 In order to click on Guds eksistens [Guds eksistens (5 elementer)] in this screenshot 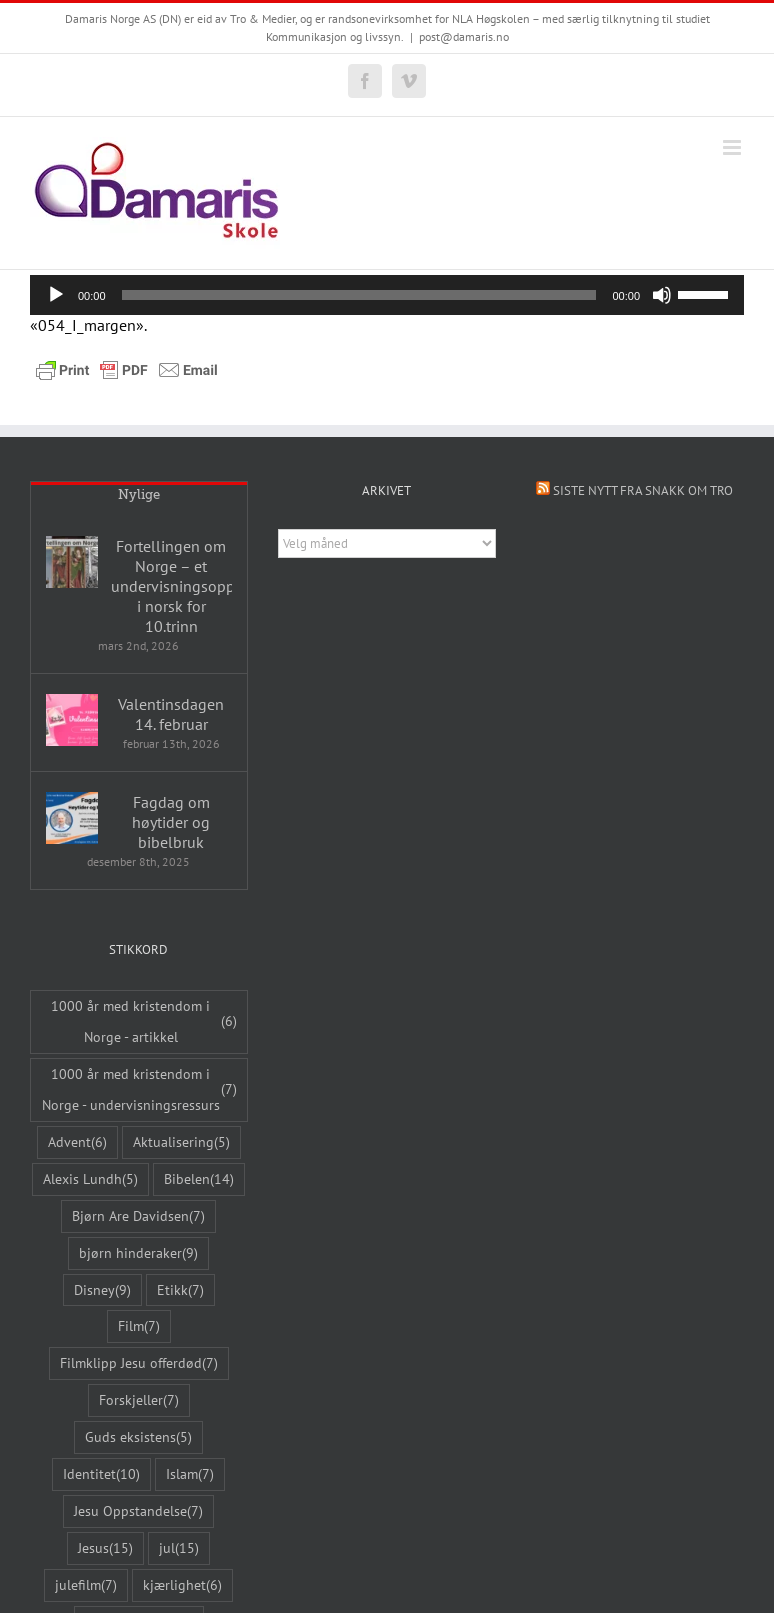, I will do `click(138, 1437)`.